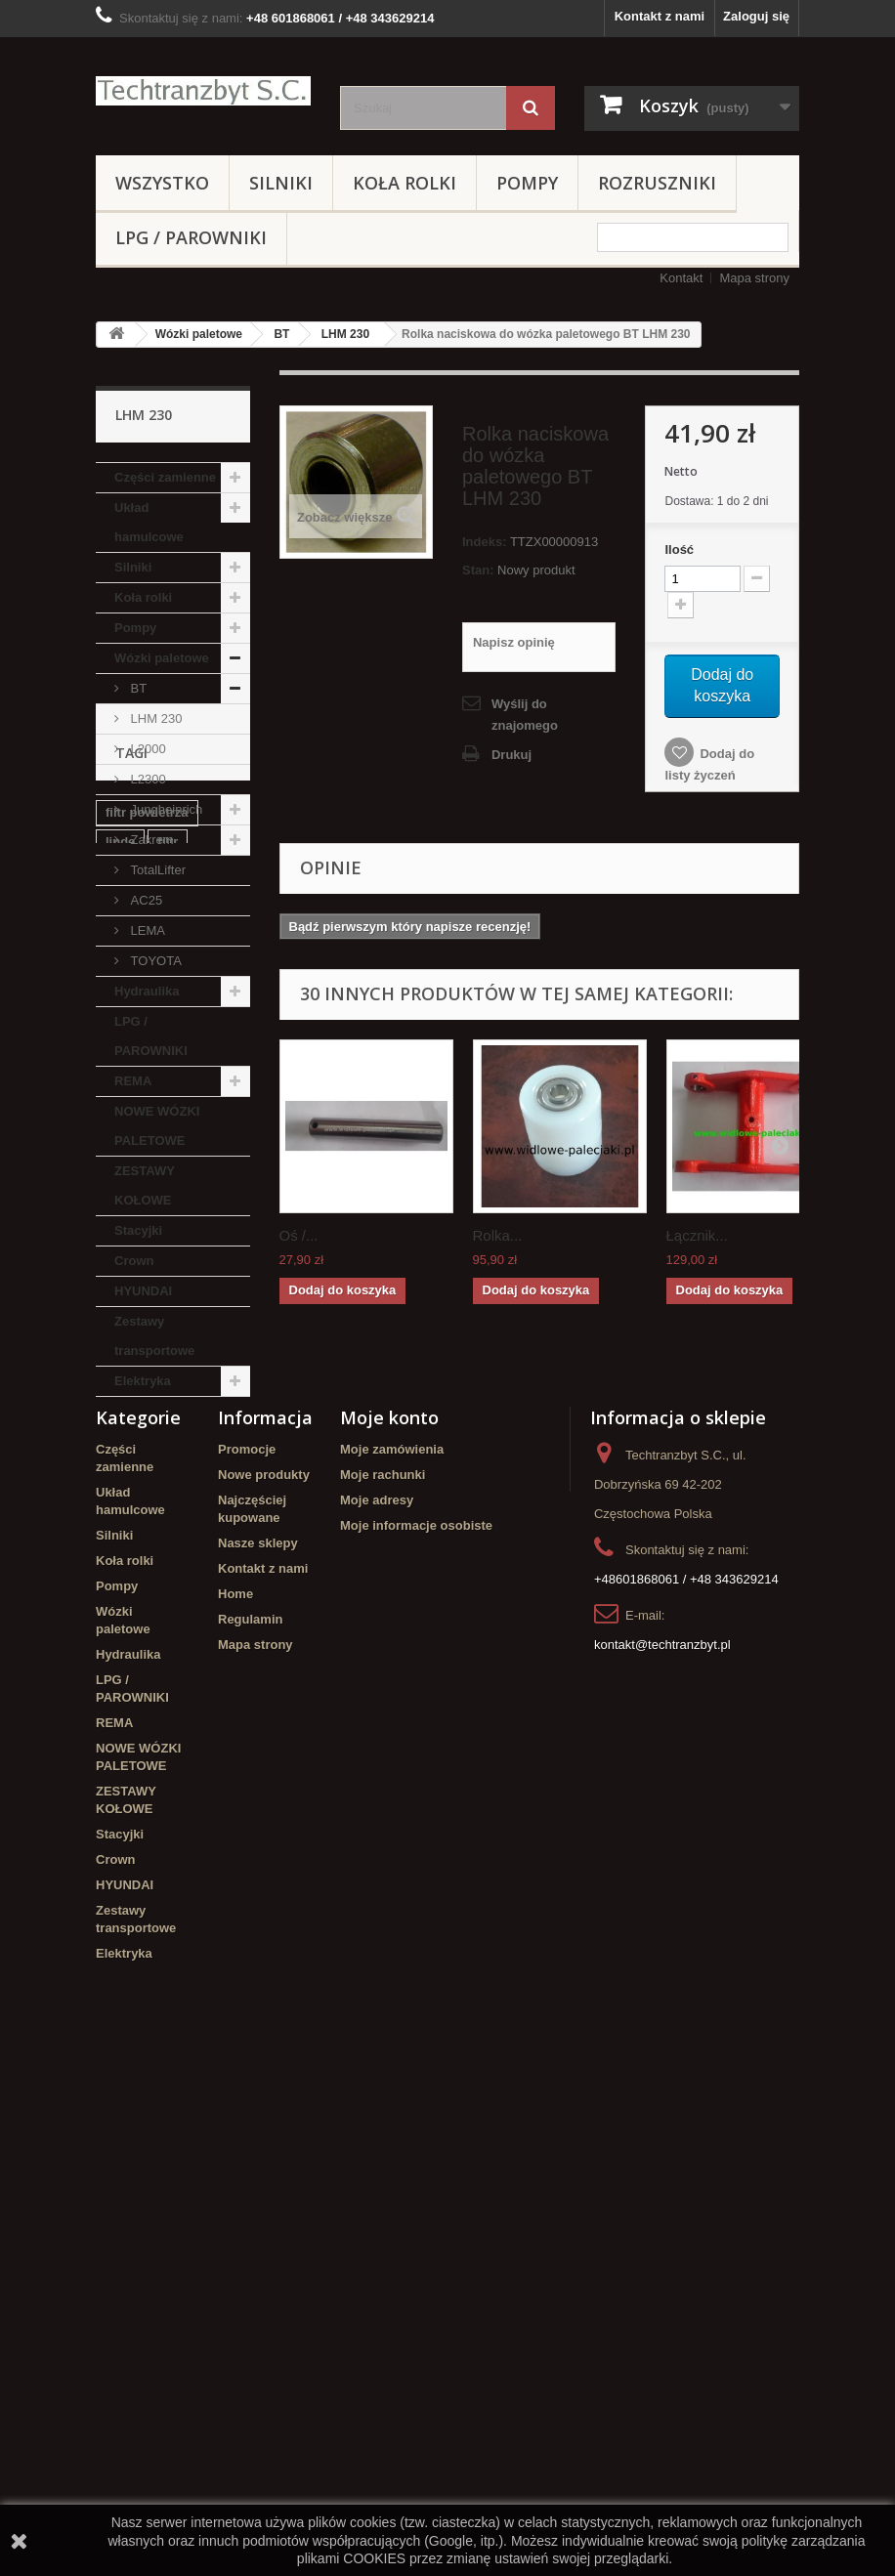 This screenshot has height=2576, width=895. I want to click on Pompy, so click(527, 182).